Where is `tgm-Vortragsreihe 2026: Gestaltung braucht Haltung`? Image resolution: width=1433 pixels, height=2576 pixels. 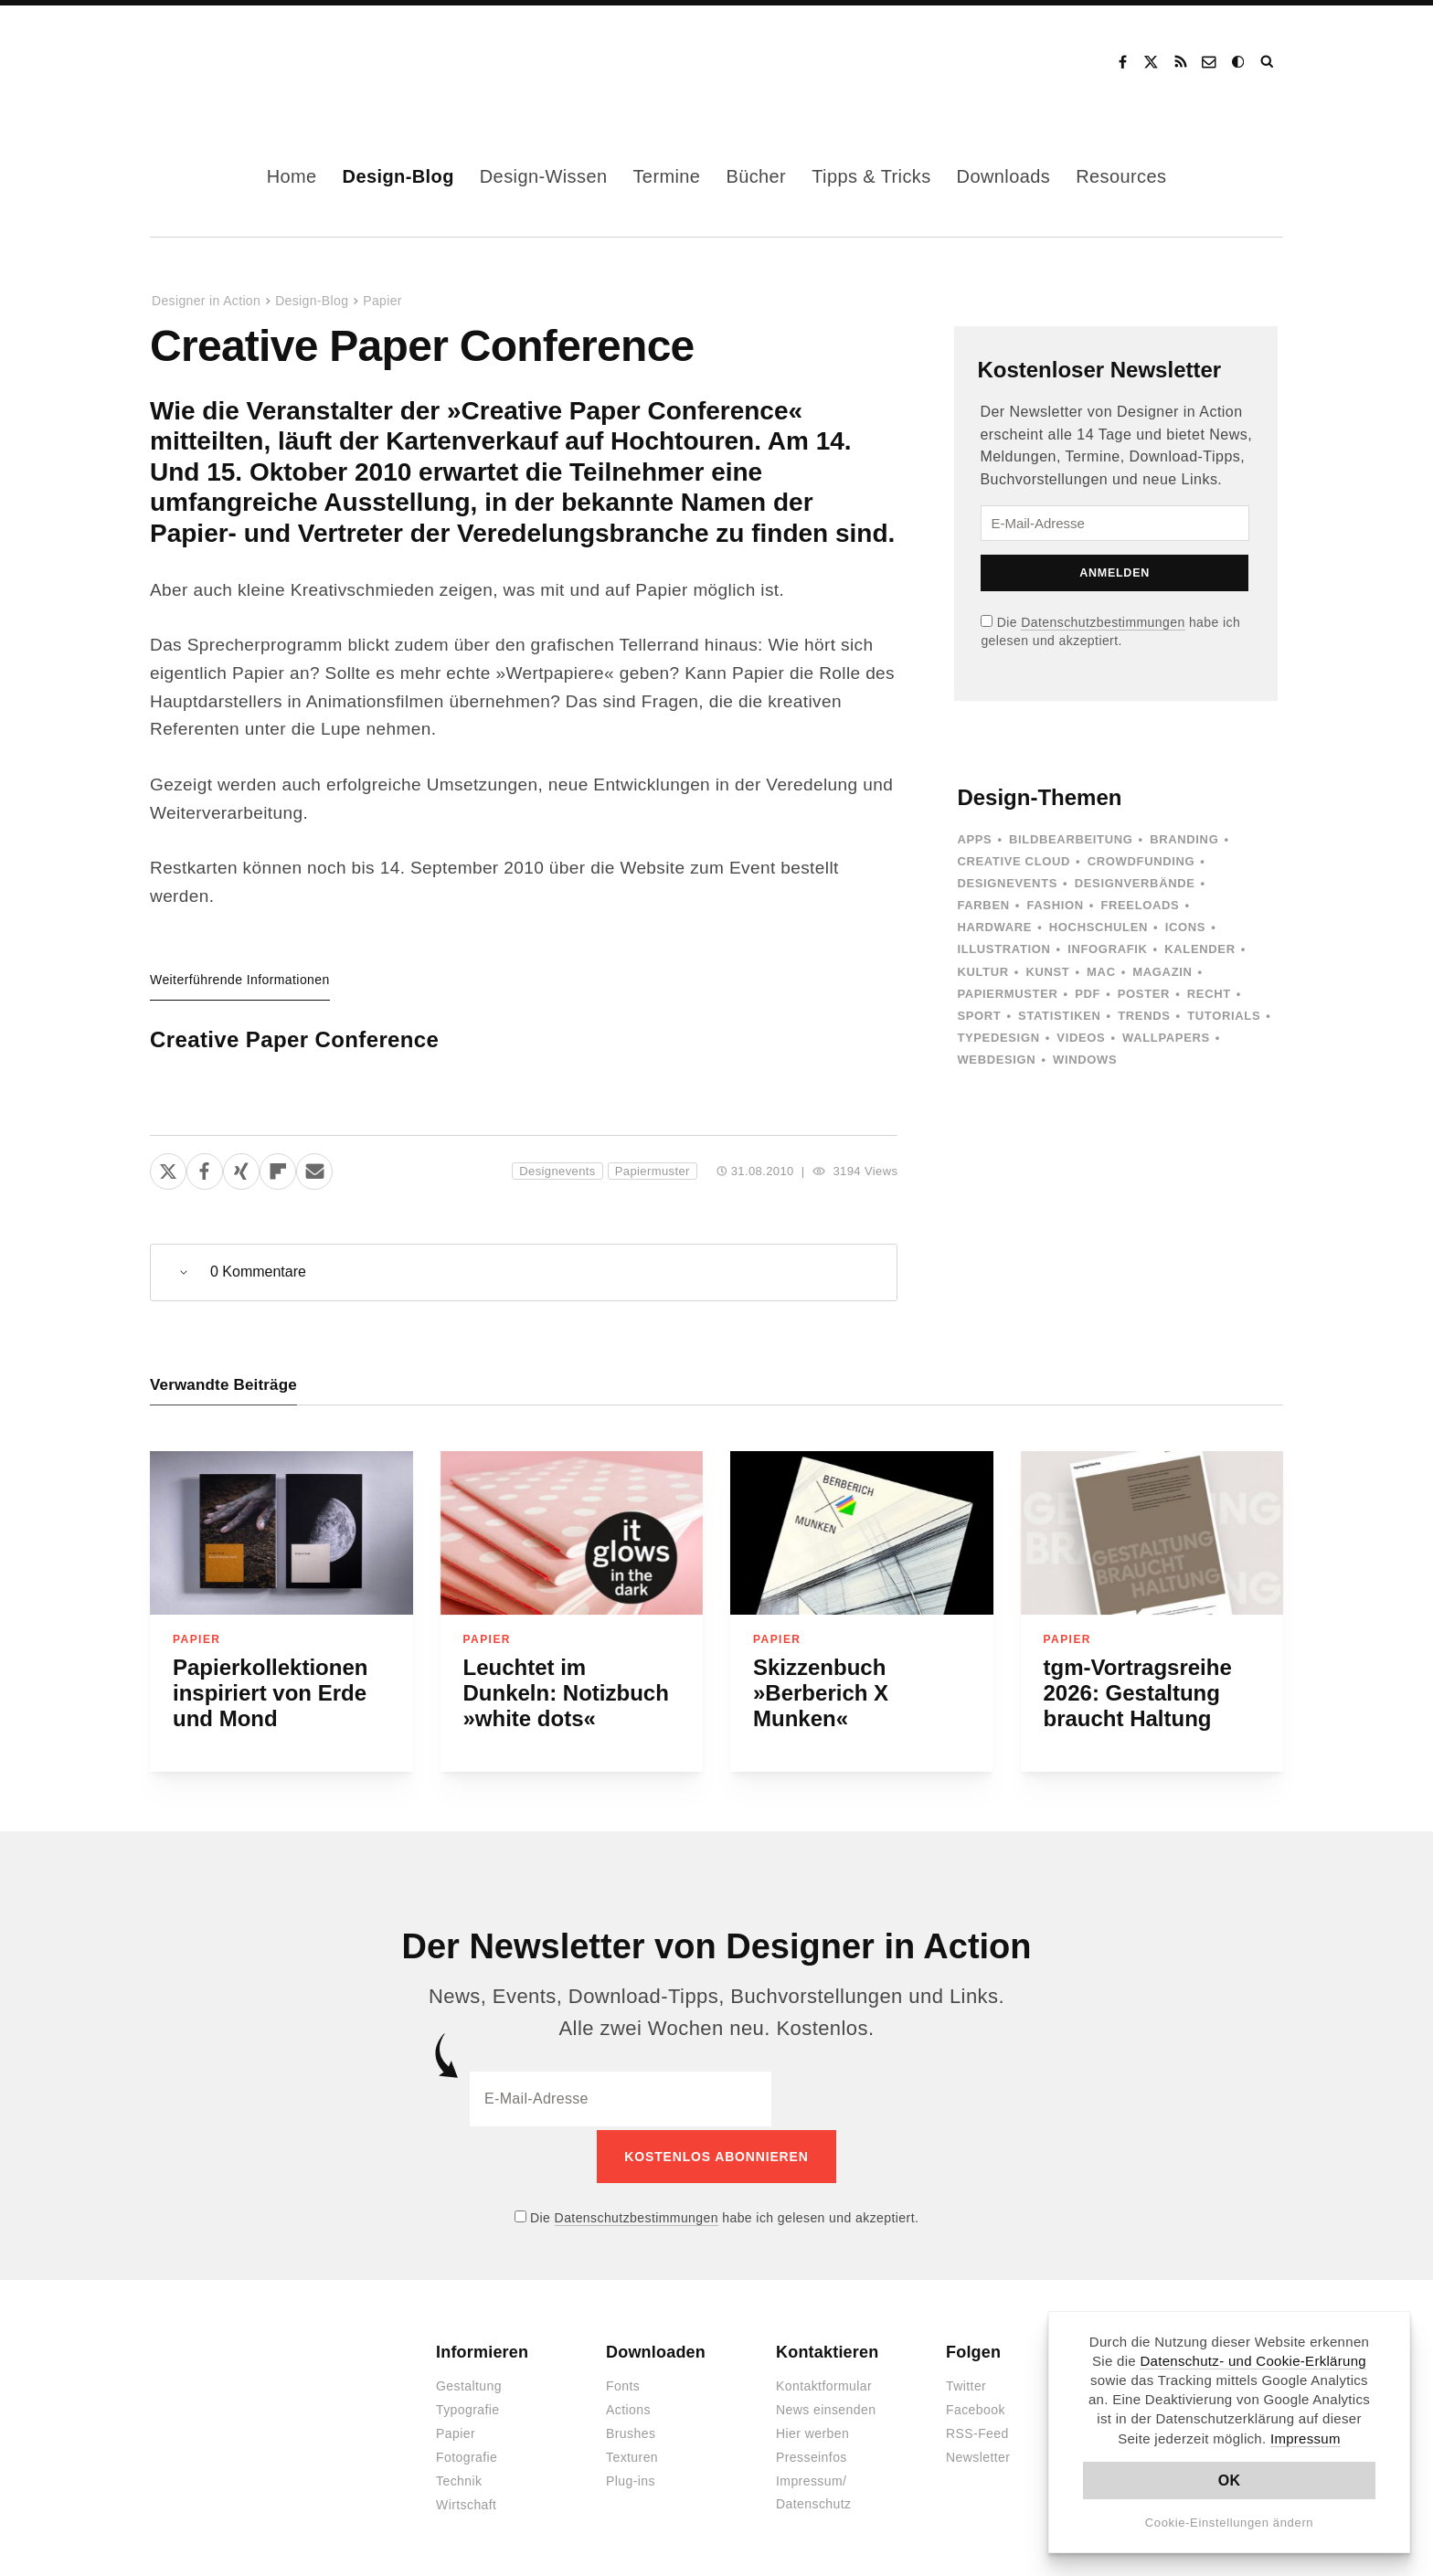
tgm-Vortragsreihe 2026: Gestaltung braucht Haltung is located at coordinates (1138, 1693).